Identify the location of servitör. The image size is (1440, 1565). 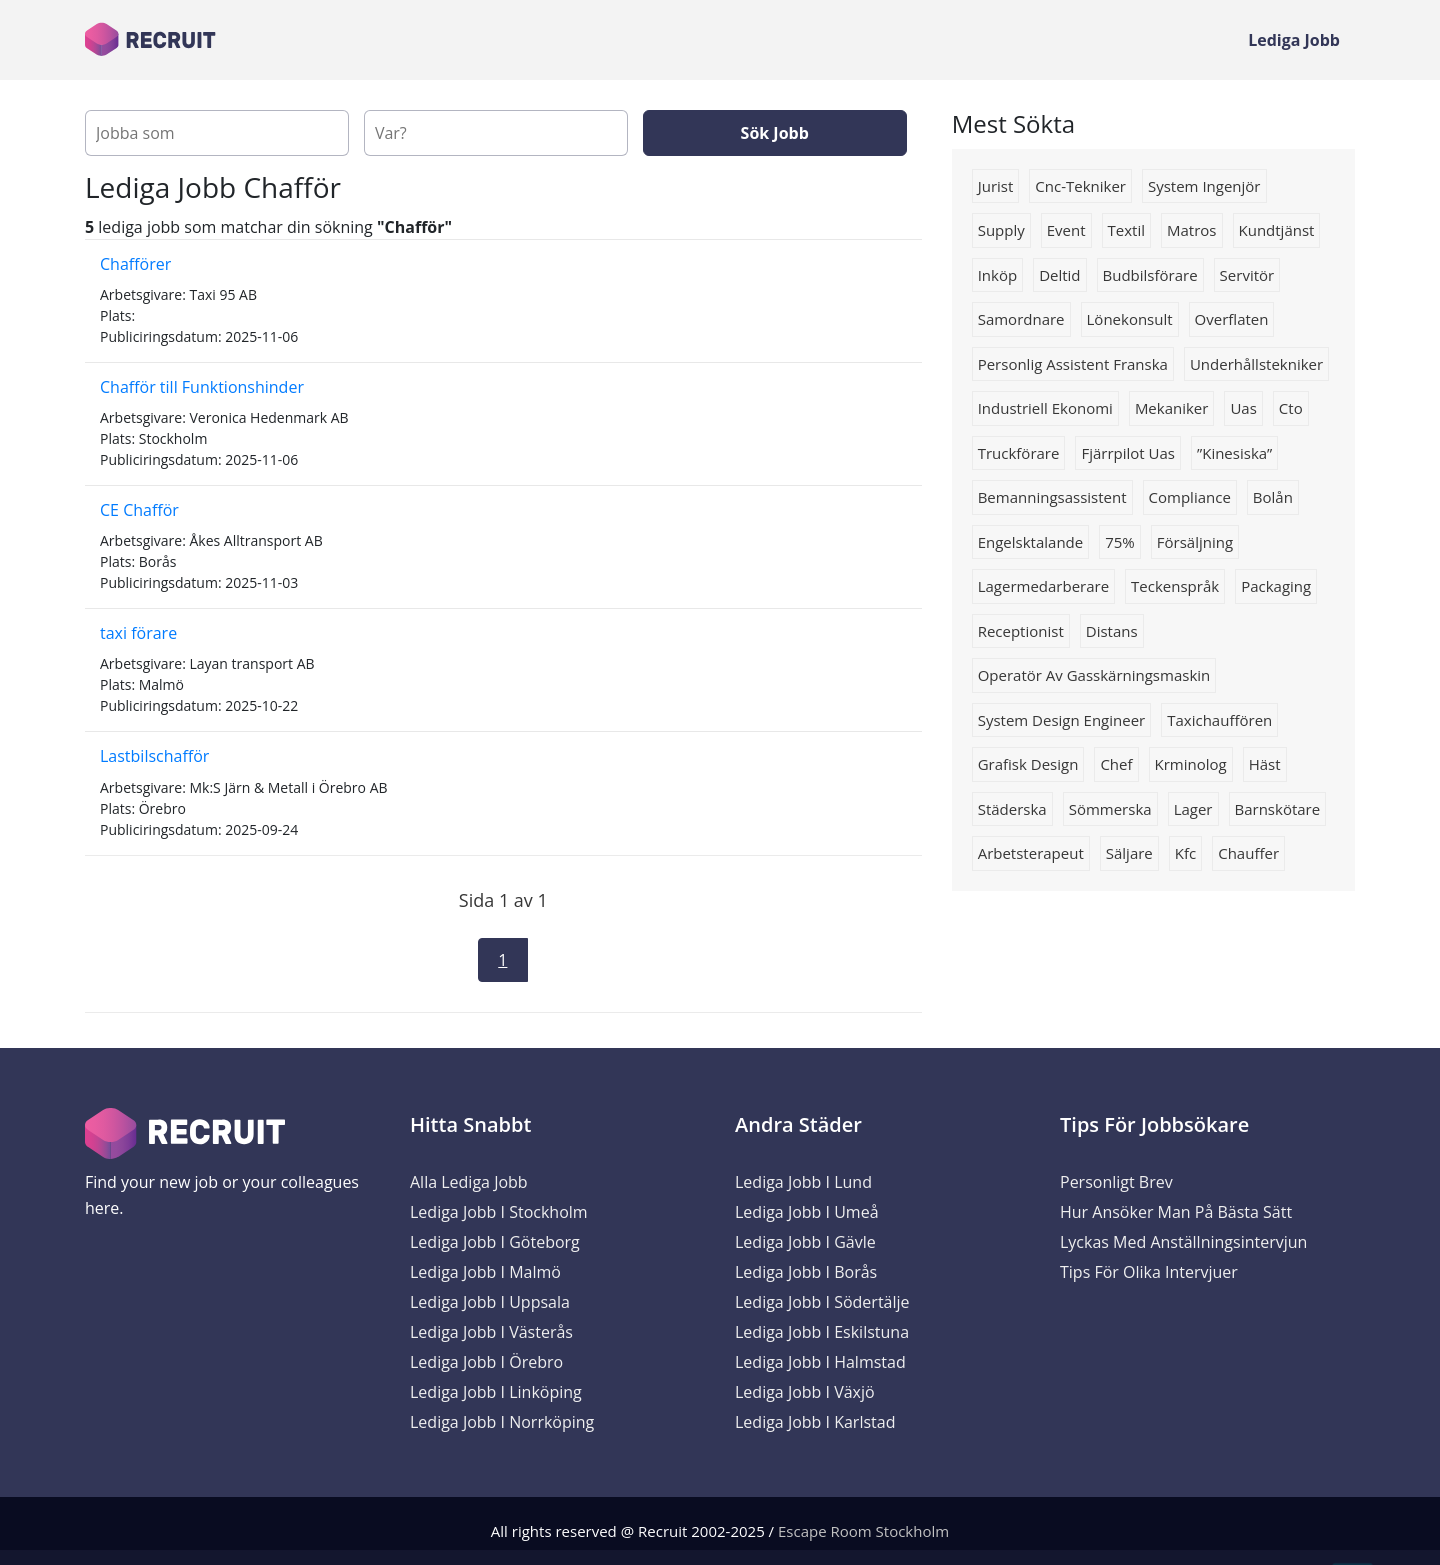
(1247, 275).